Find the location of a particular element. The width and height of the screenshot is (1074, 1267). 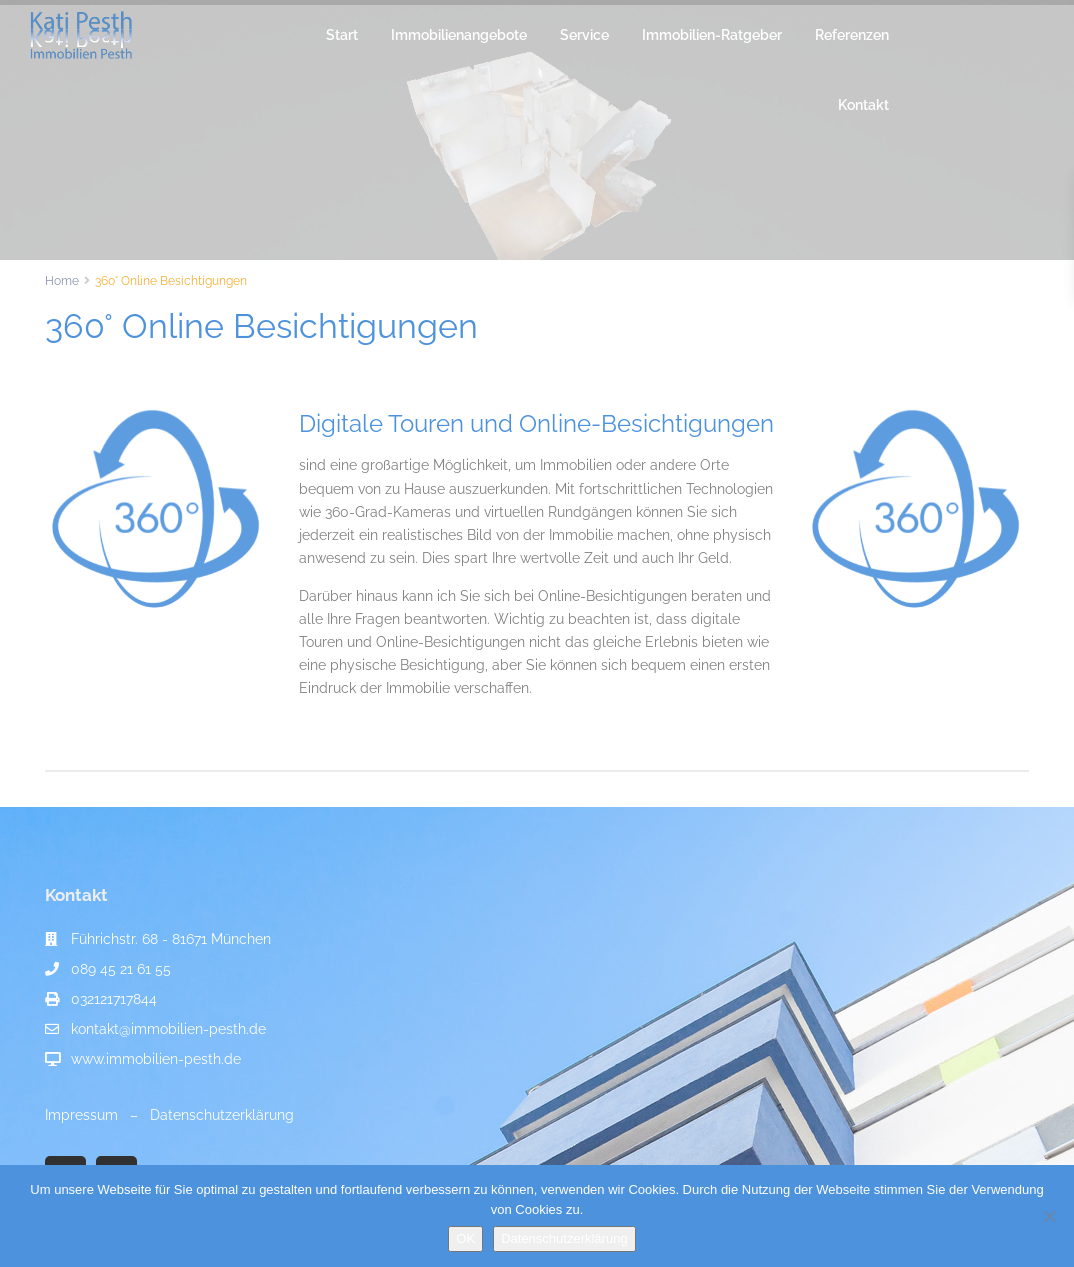

Service is located at coordinates (584, 35).